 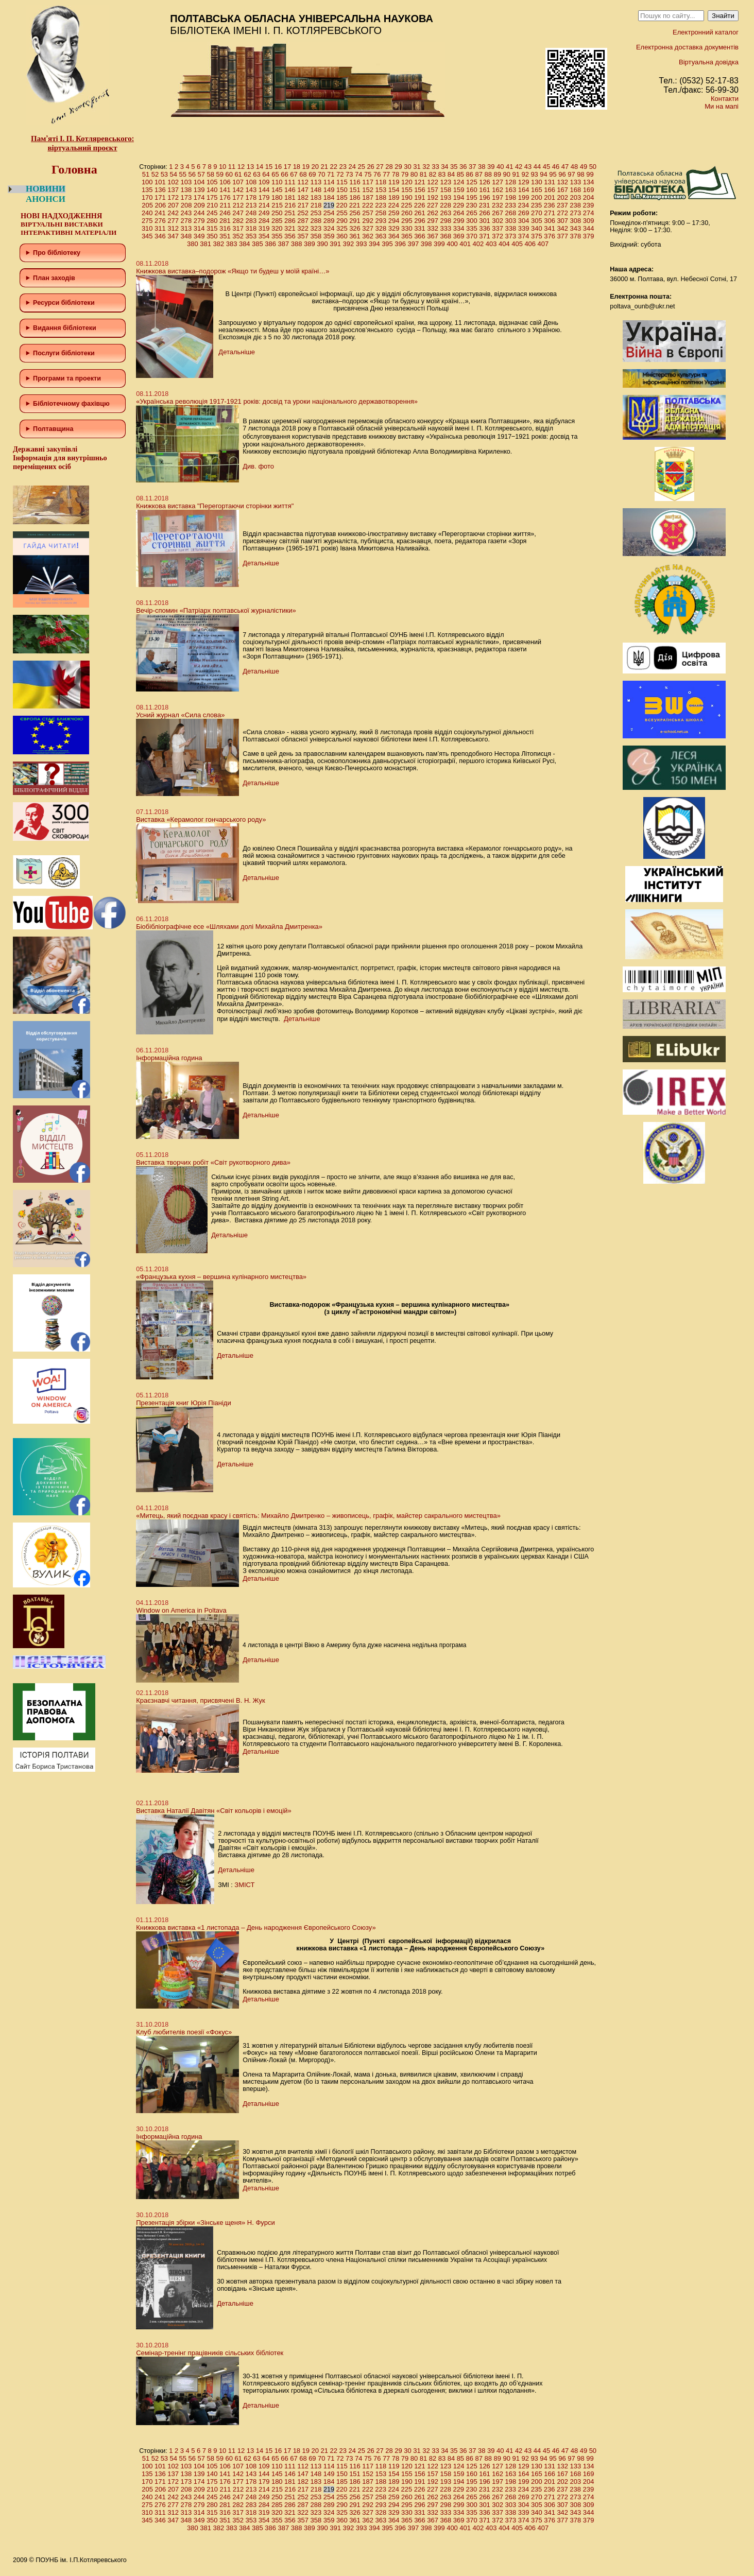 What do you see at coordinates (231, 166) in the screenshot?
I see `11` at bounding box center [231, 166].